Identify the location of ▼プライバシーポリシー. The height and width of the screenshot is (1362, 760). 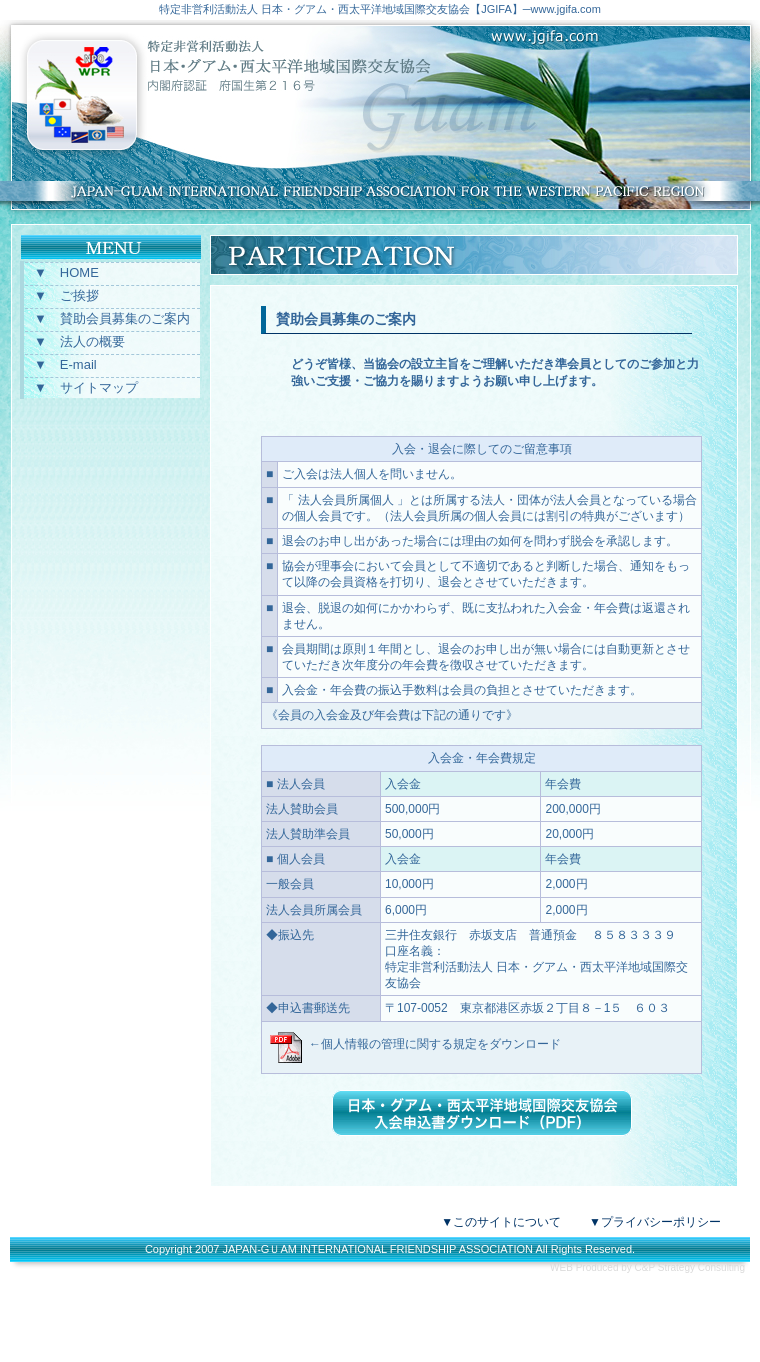
(655, 1222).